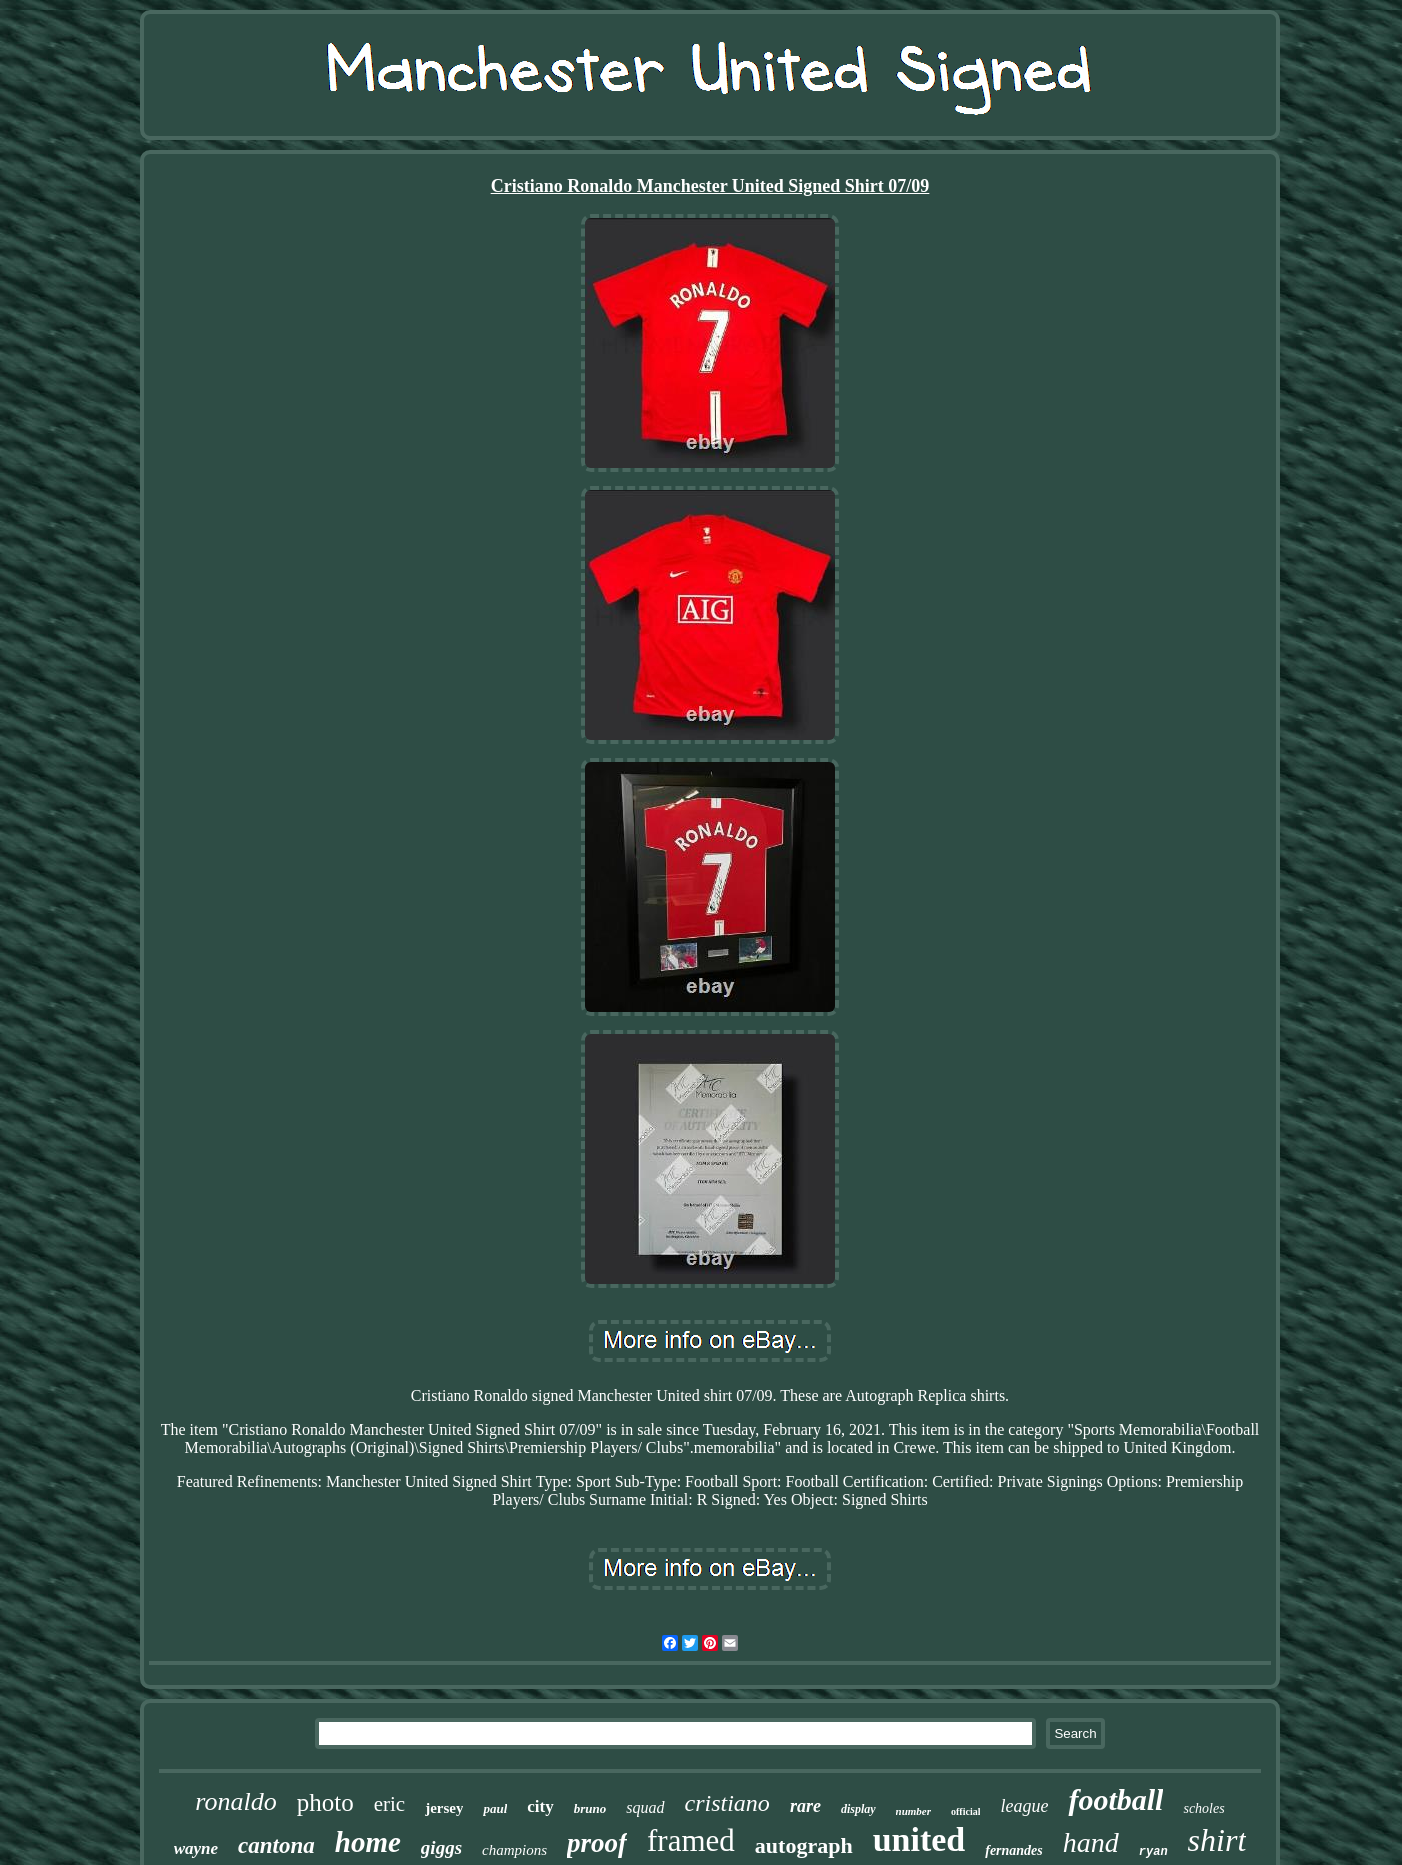 The width and height of the screenshot is (1402, 1865). What do you see at coordinates (514, 1850) in the screenshot?
I see `champions` at bounding box center [514, 1850].